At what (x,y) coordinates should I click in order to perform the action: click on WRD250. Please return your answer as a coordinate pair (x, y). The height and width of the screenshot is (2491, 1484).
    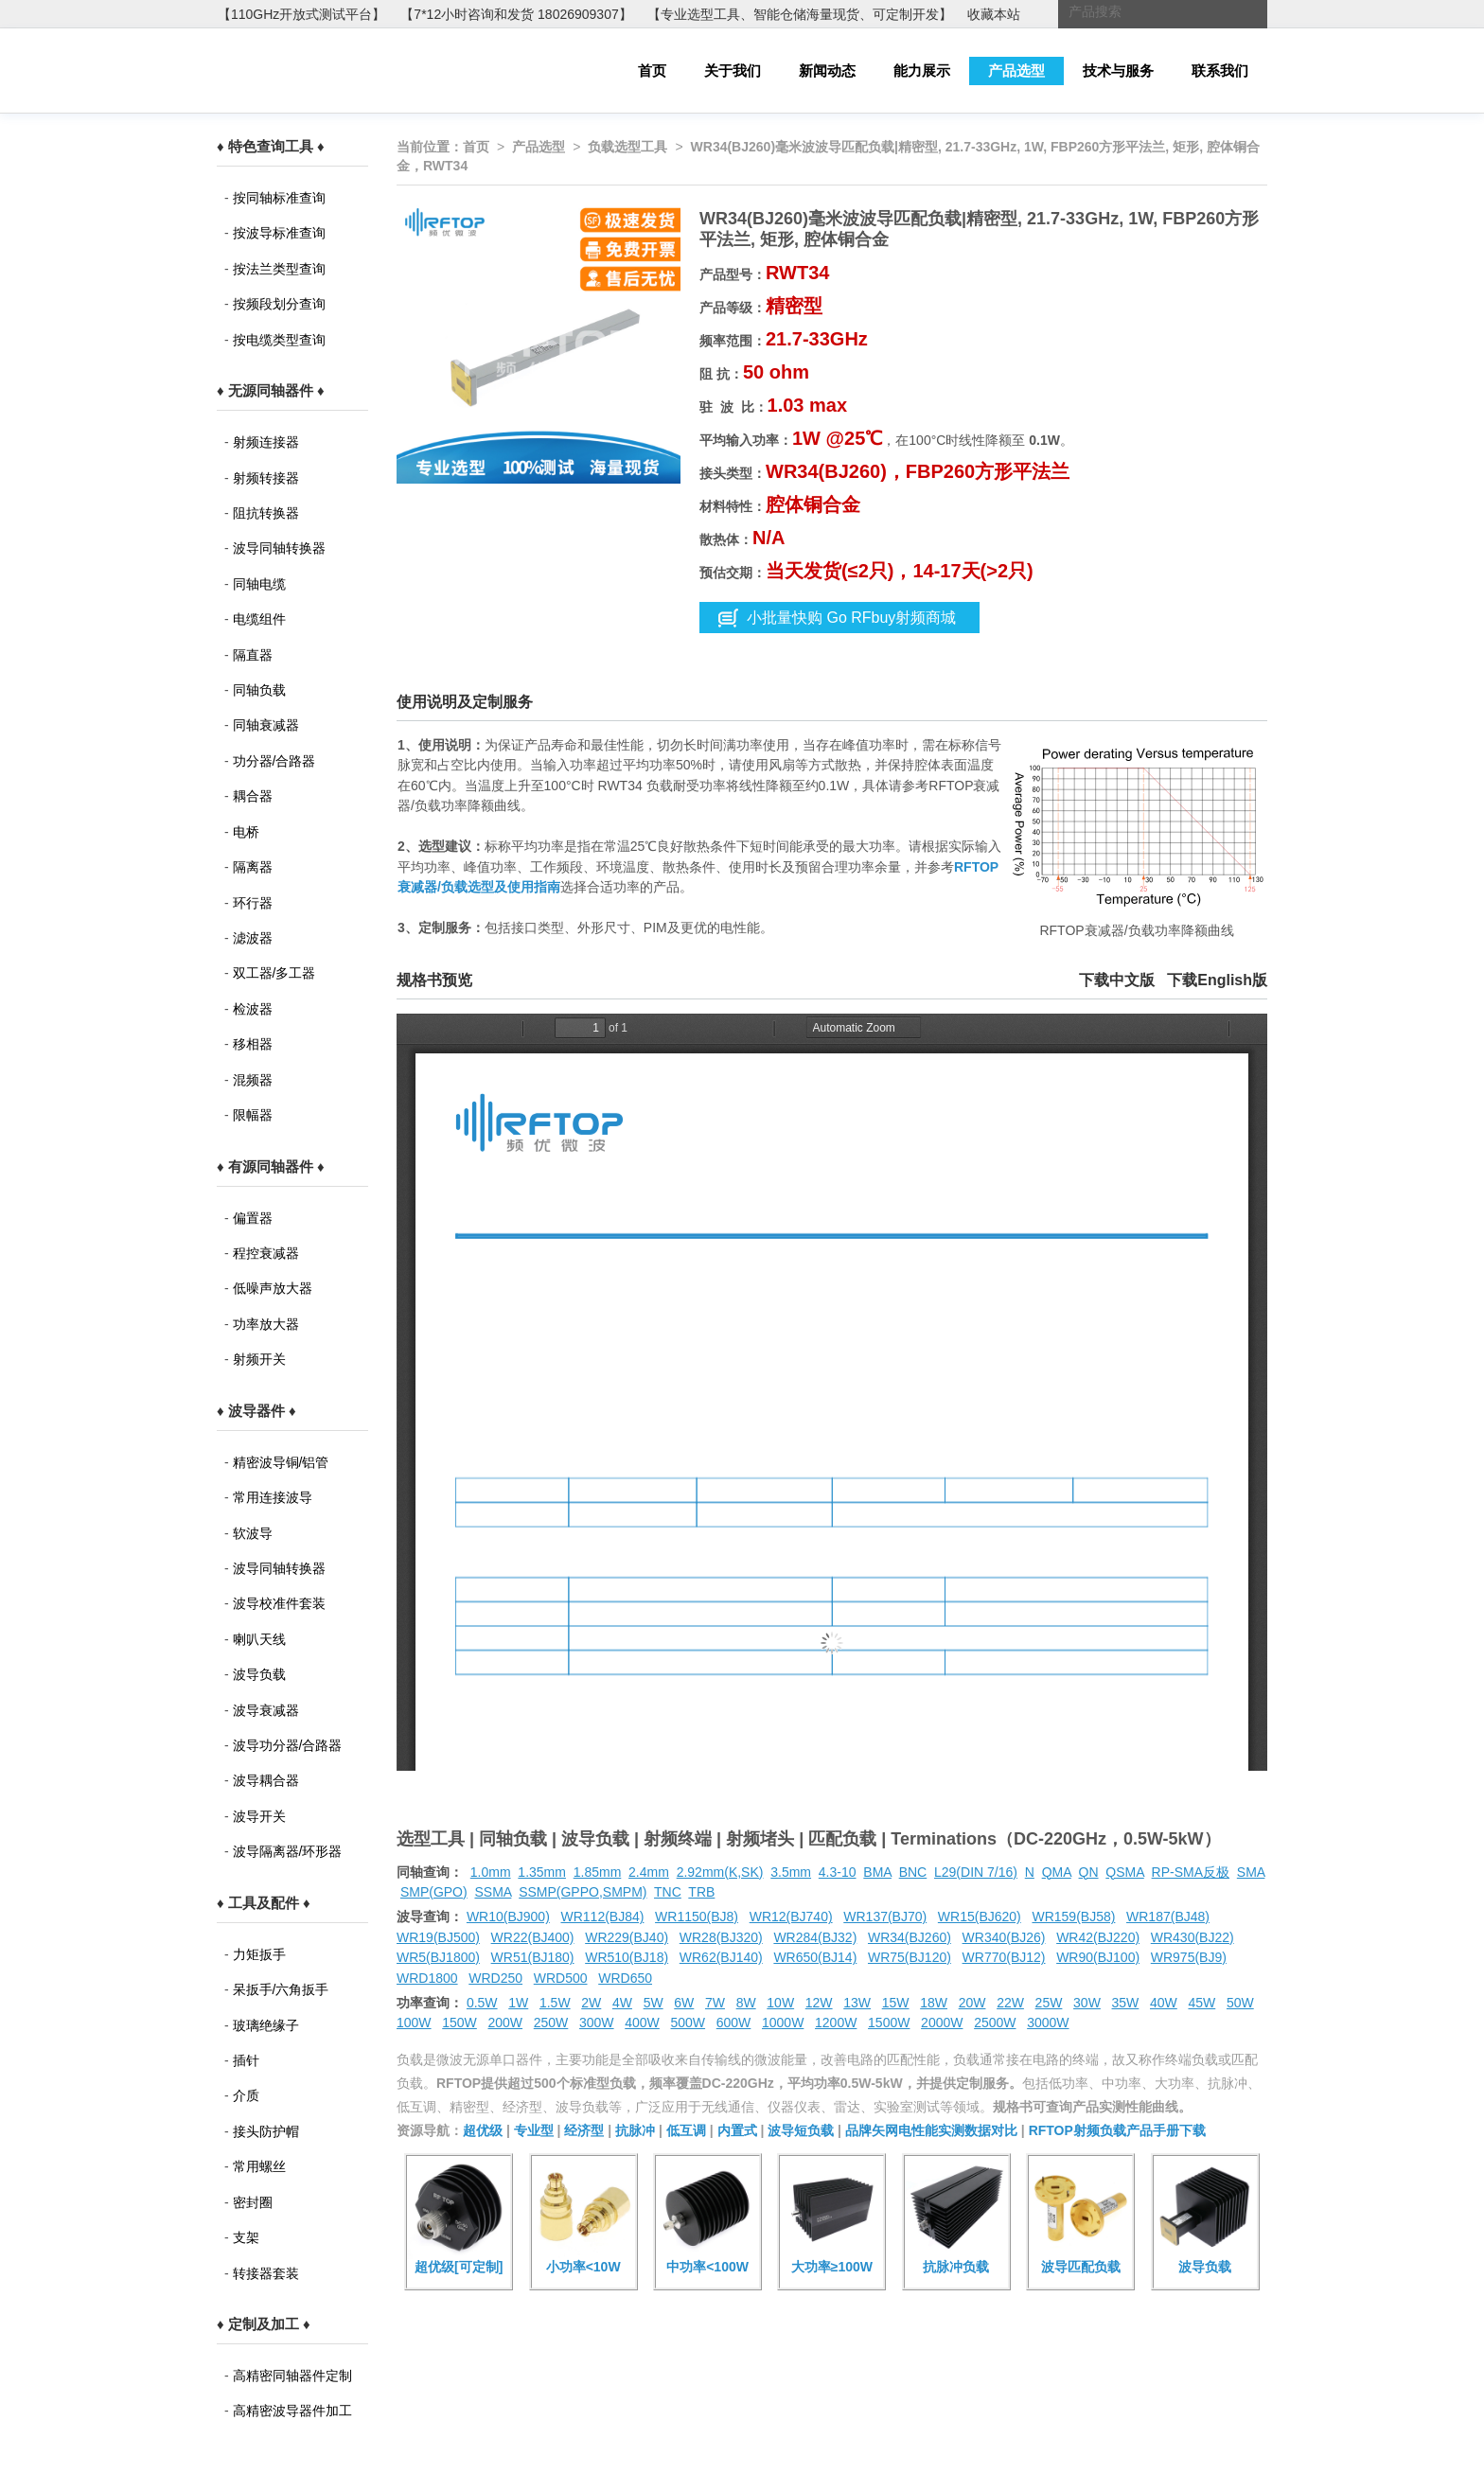
    Looking at the image, I should click on (495, 1978).